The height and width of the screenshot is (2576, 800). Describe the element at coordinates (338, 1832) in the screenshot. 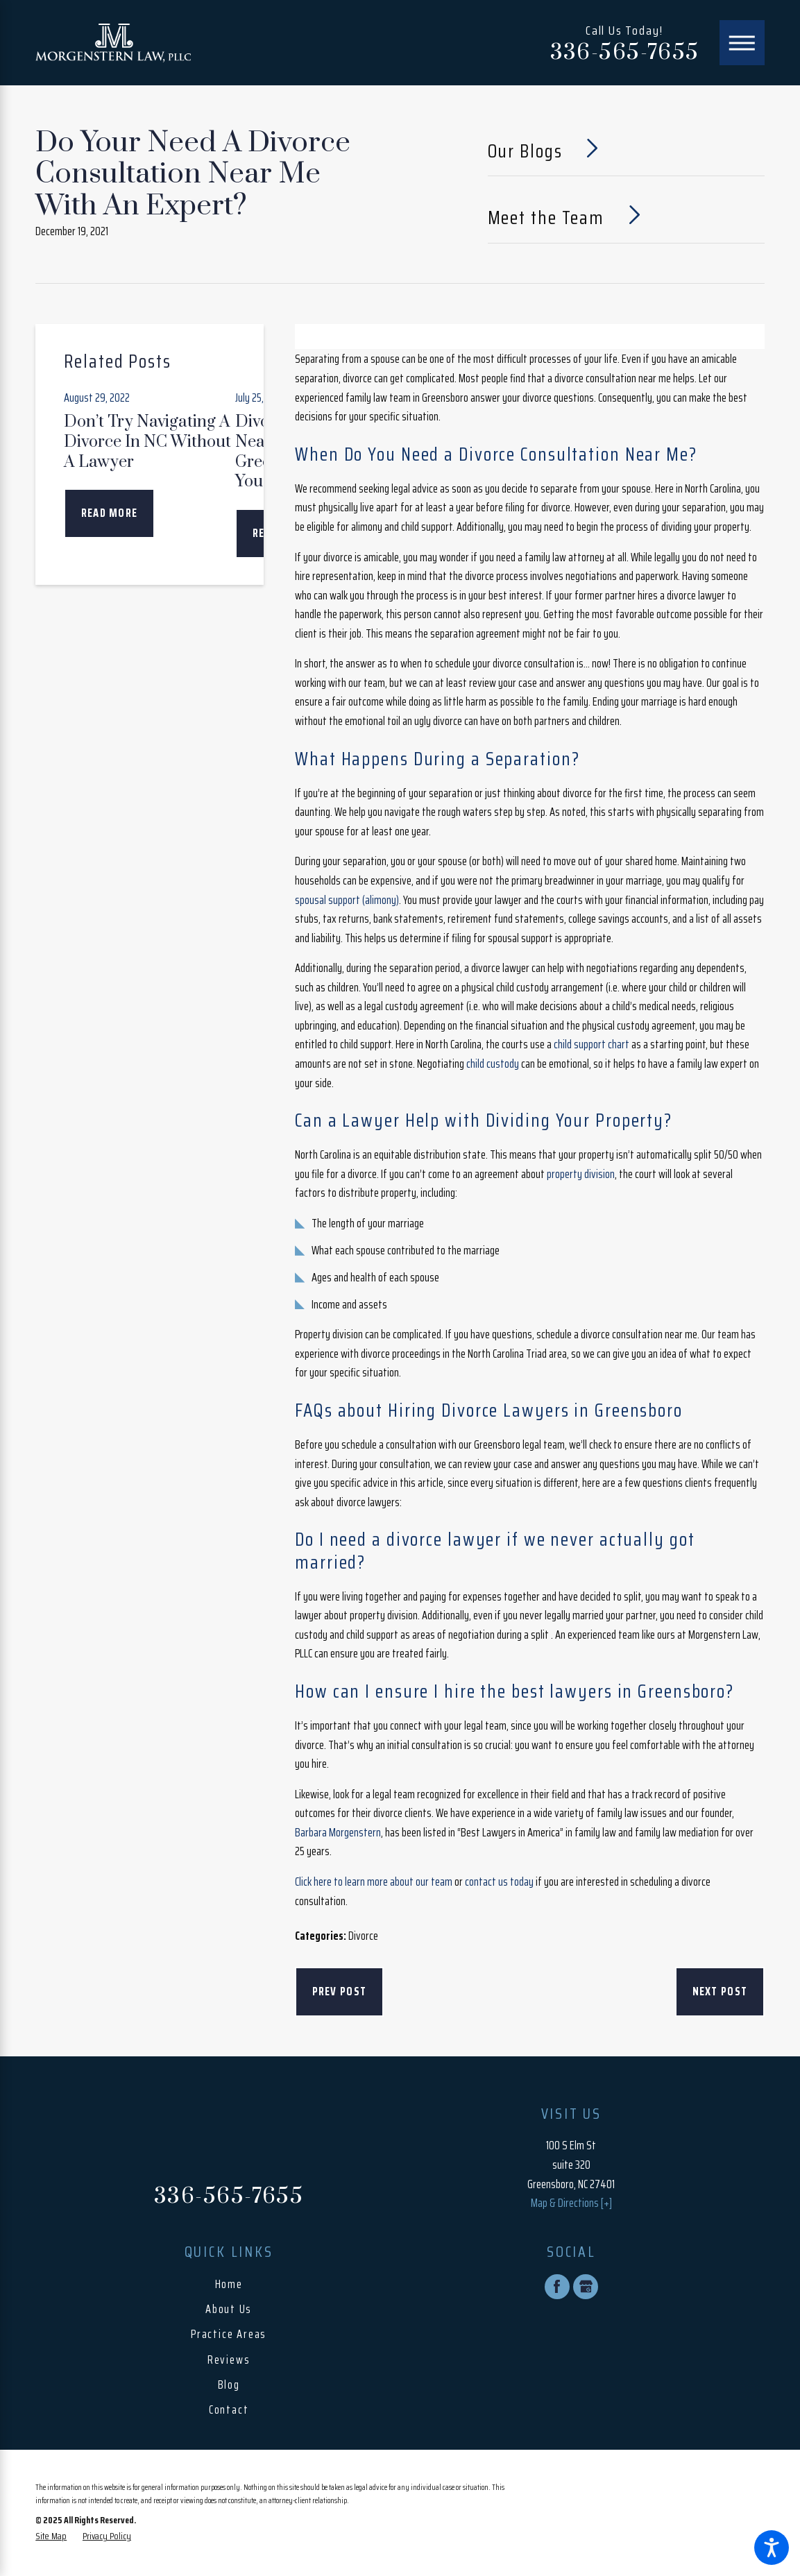

I see `Barbara Morgenstern` at that location.